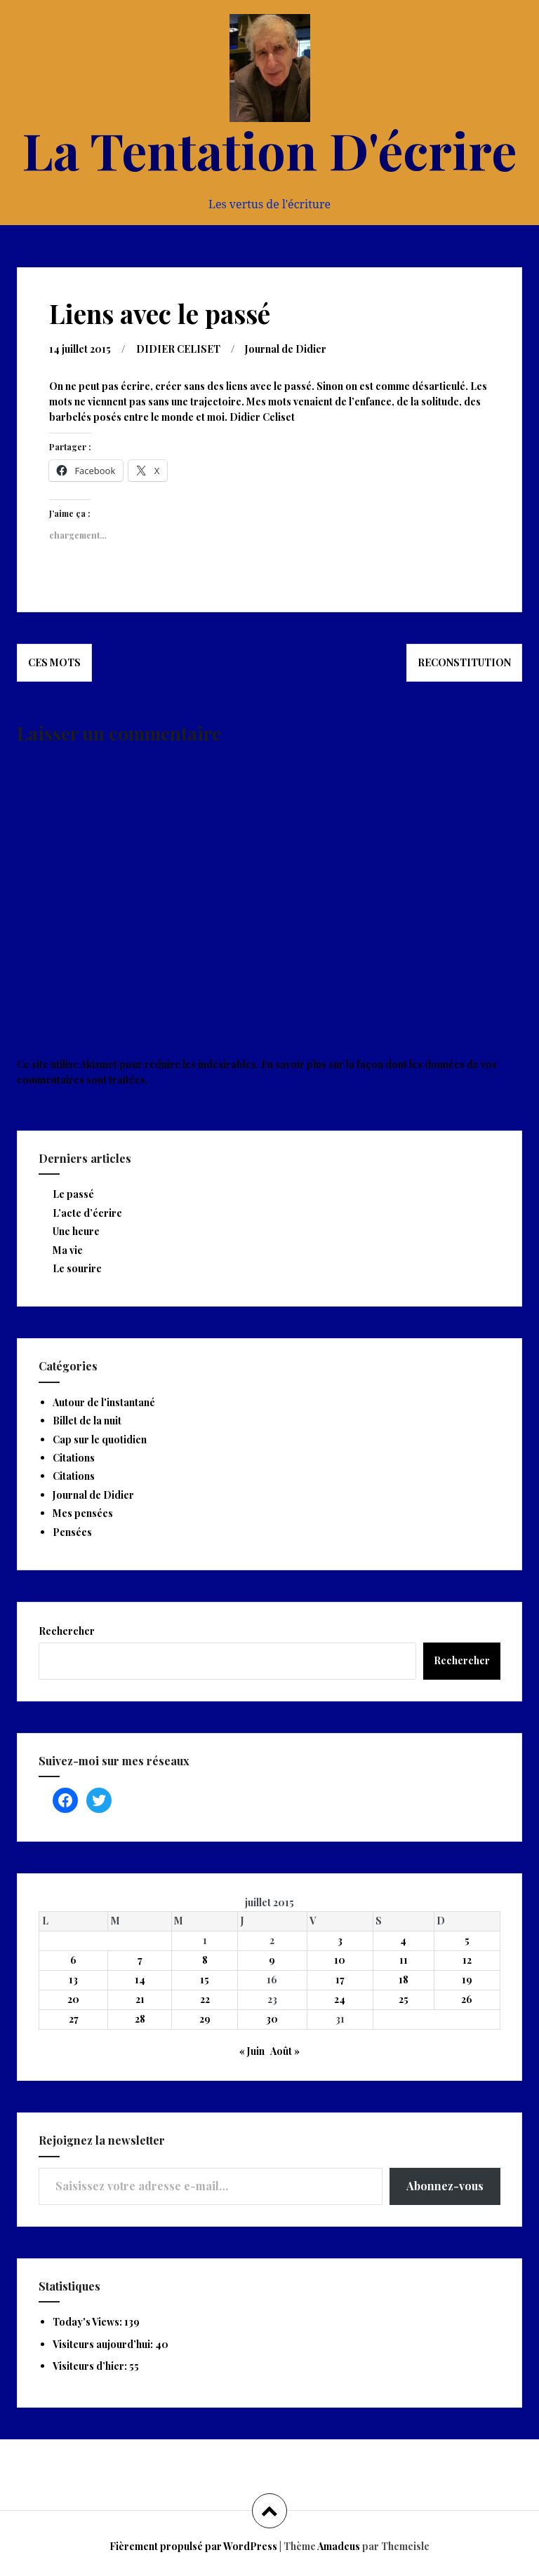  I want to click on 21 [Publications publiées sur 21 July 2015], so click(140, 1999).